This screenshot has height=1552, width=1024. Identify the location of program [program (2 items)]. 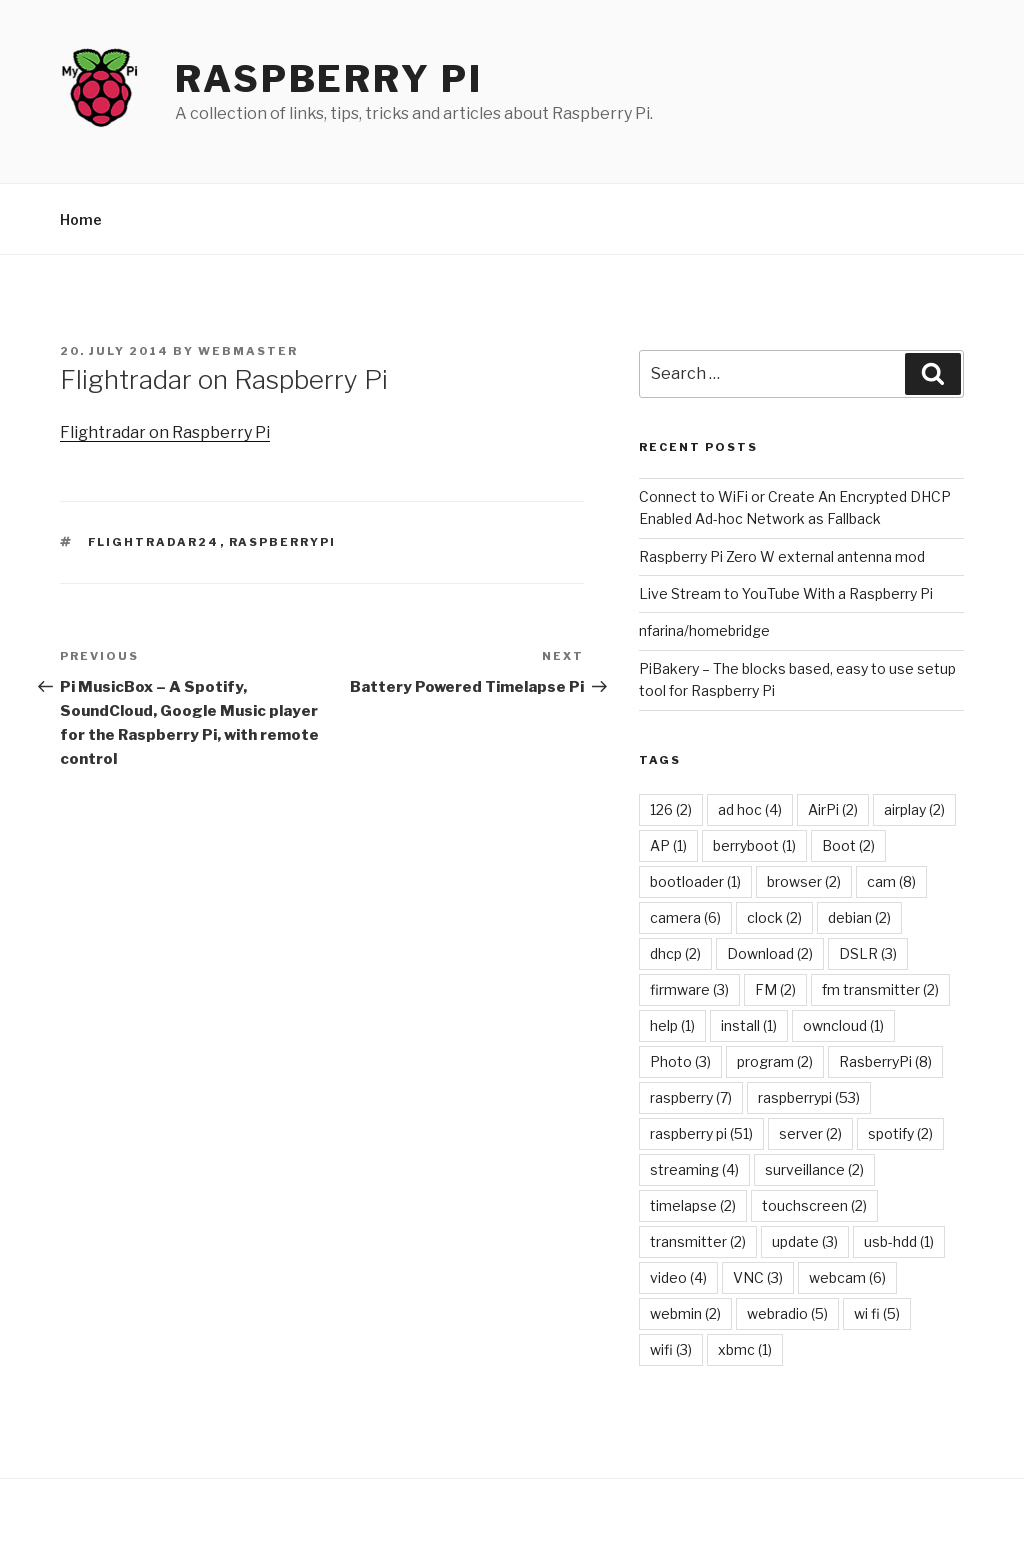
(775, 1061).